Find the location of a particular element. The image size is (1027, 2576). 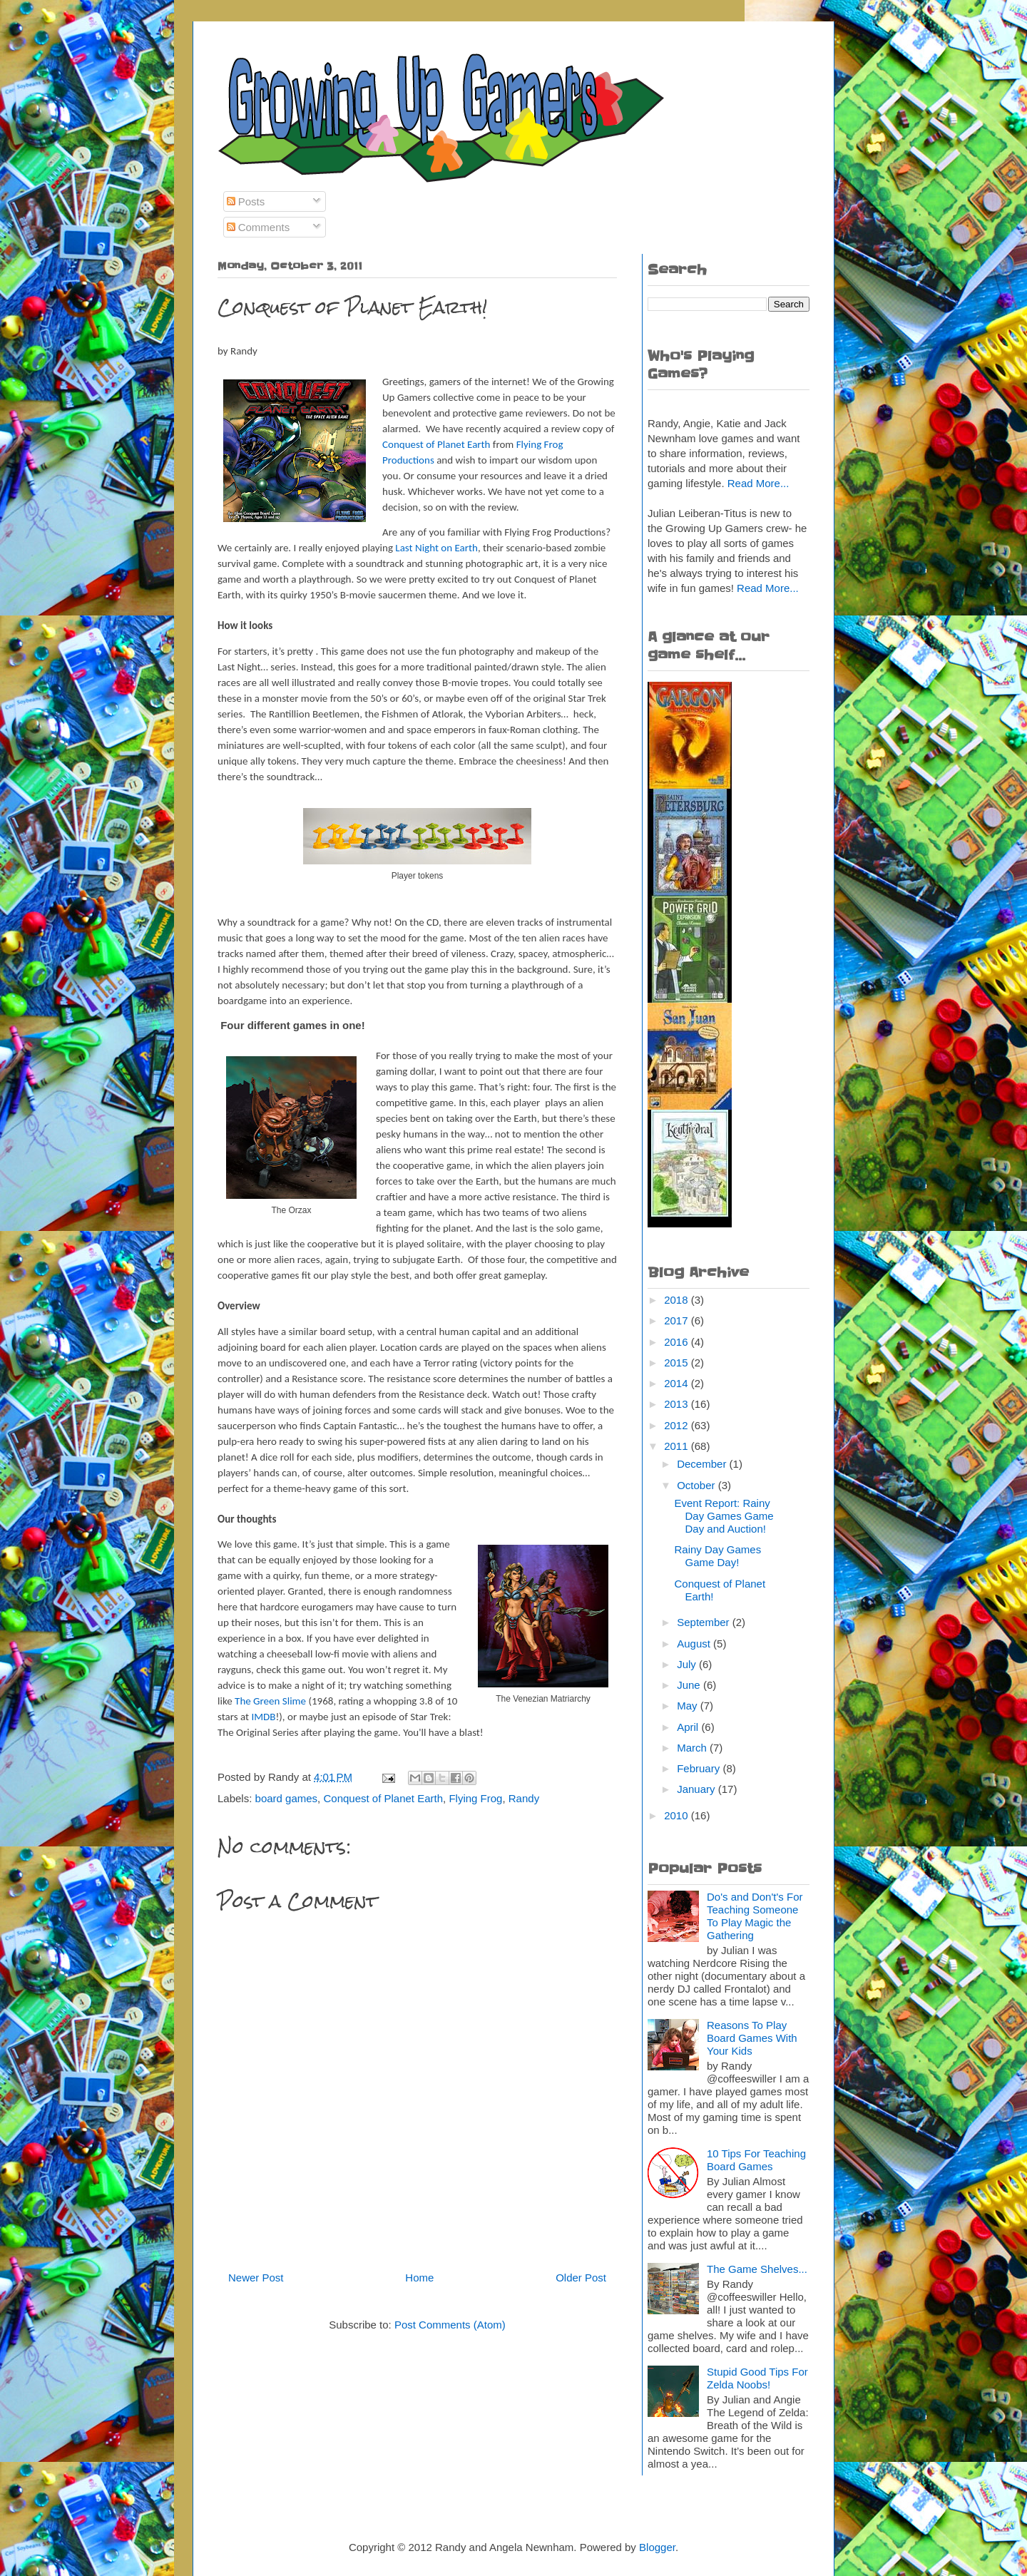

August is located at coordinates (695, 1643).